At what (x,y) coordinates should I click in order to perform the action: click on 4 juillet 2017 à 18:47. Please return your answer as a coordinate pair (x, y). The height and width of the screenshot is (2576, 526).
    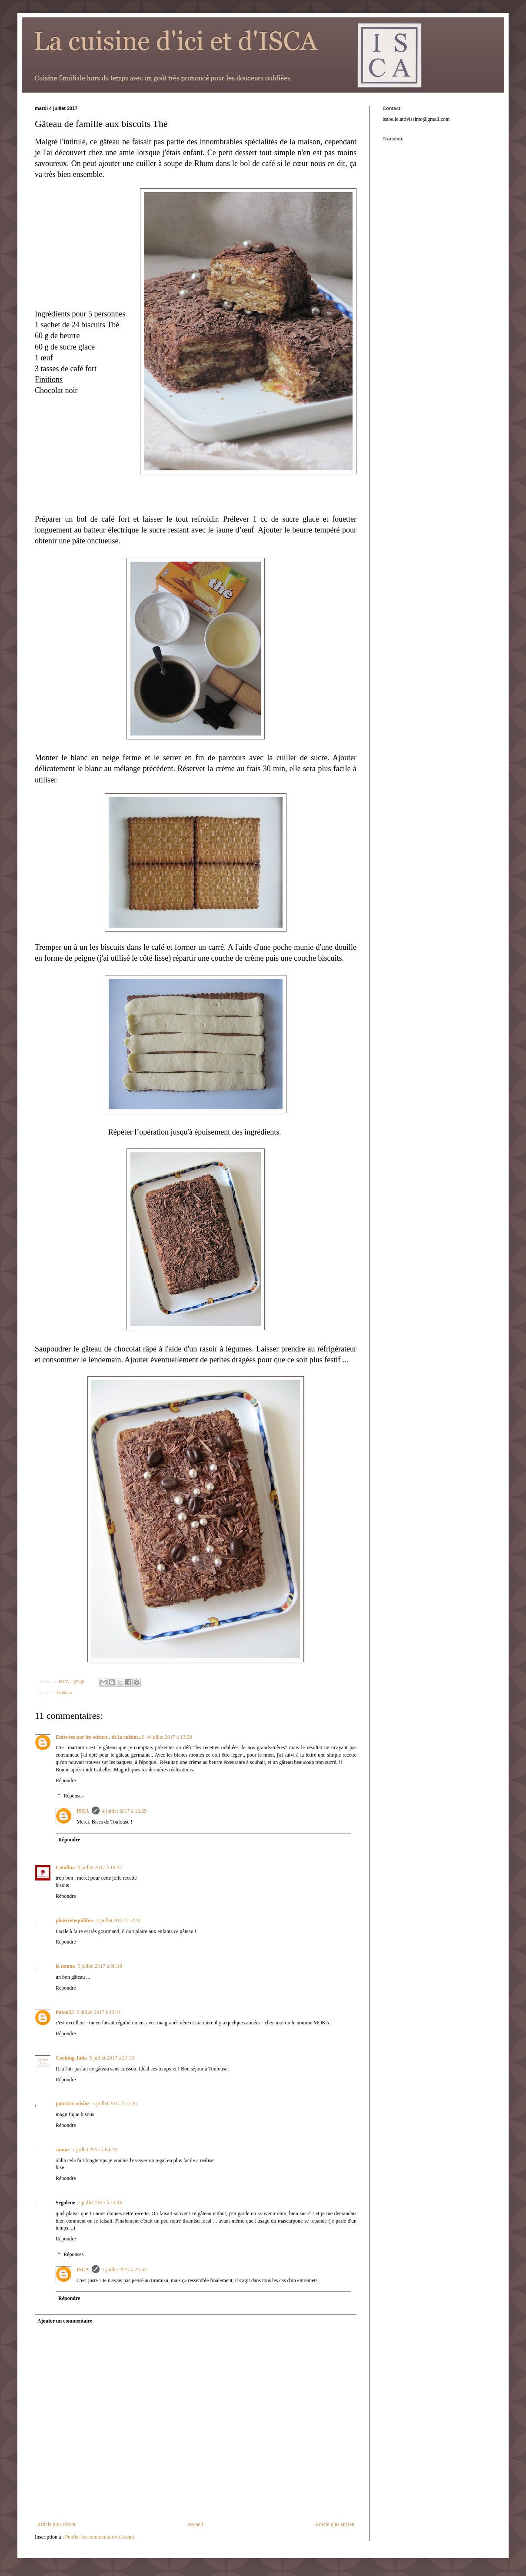
    Looking at the image, I should click on (99, 1867).